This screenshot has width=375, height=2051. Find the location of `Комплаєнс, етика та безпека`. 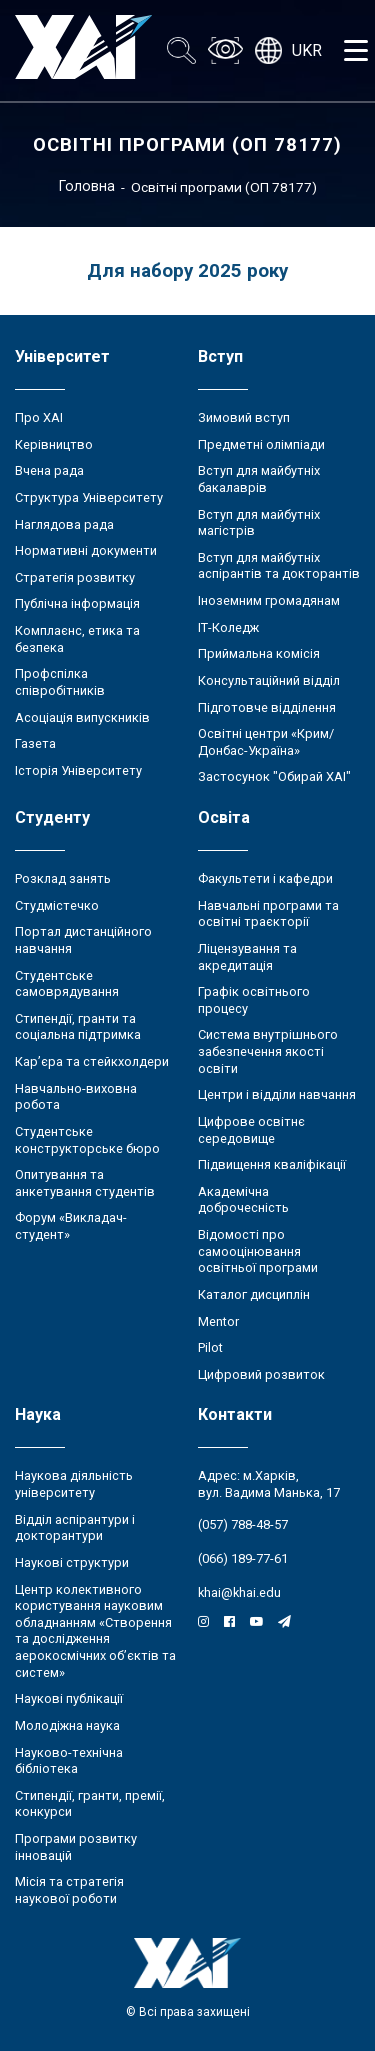

Комплаєнс, етика та безпека is located at coordinates (77, 639).